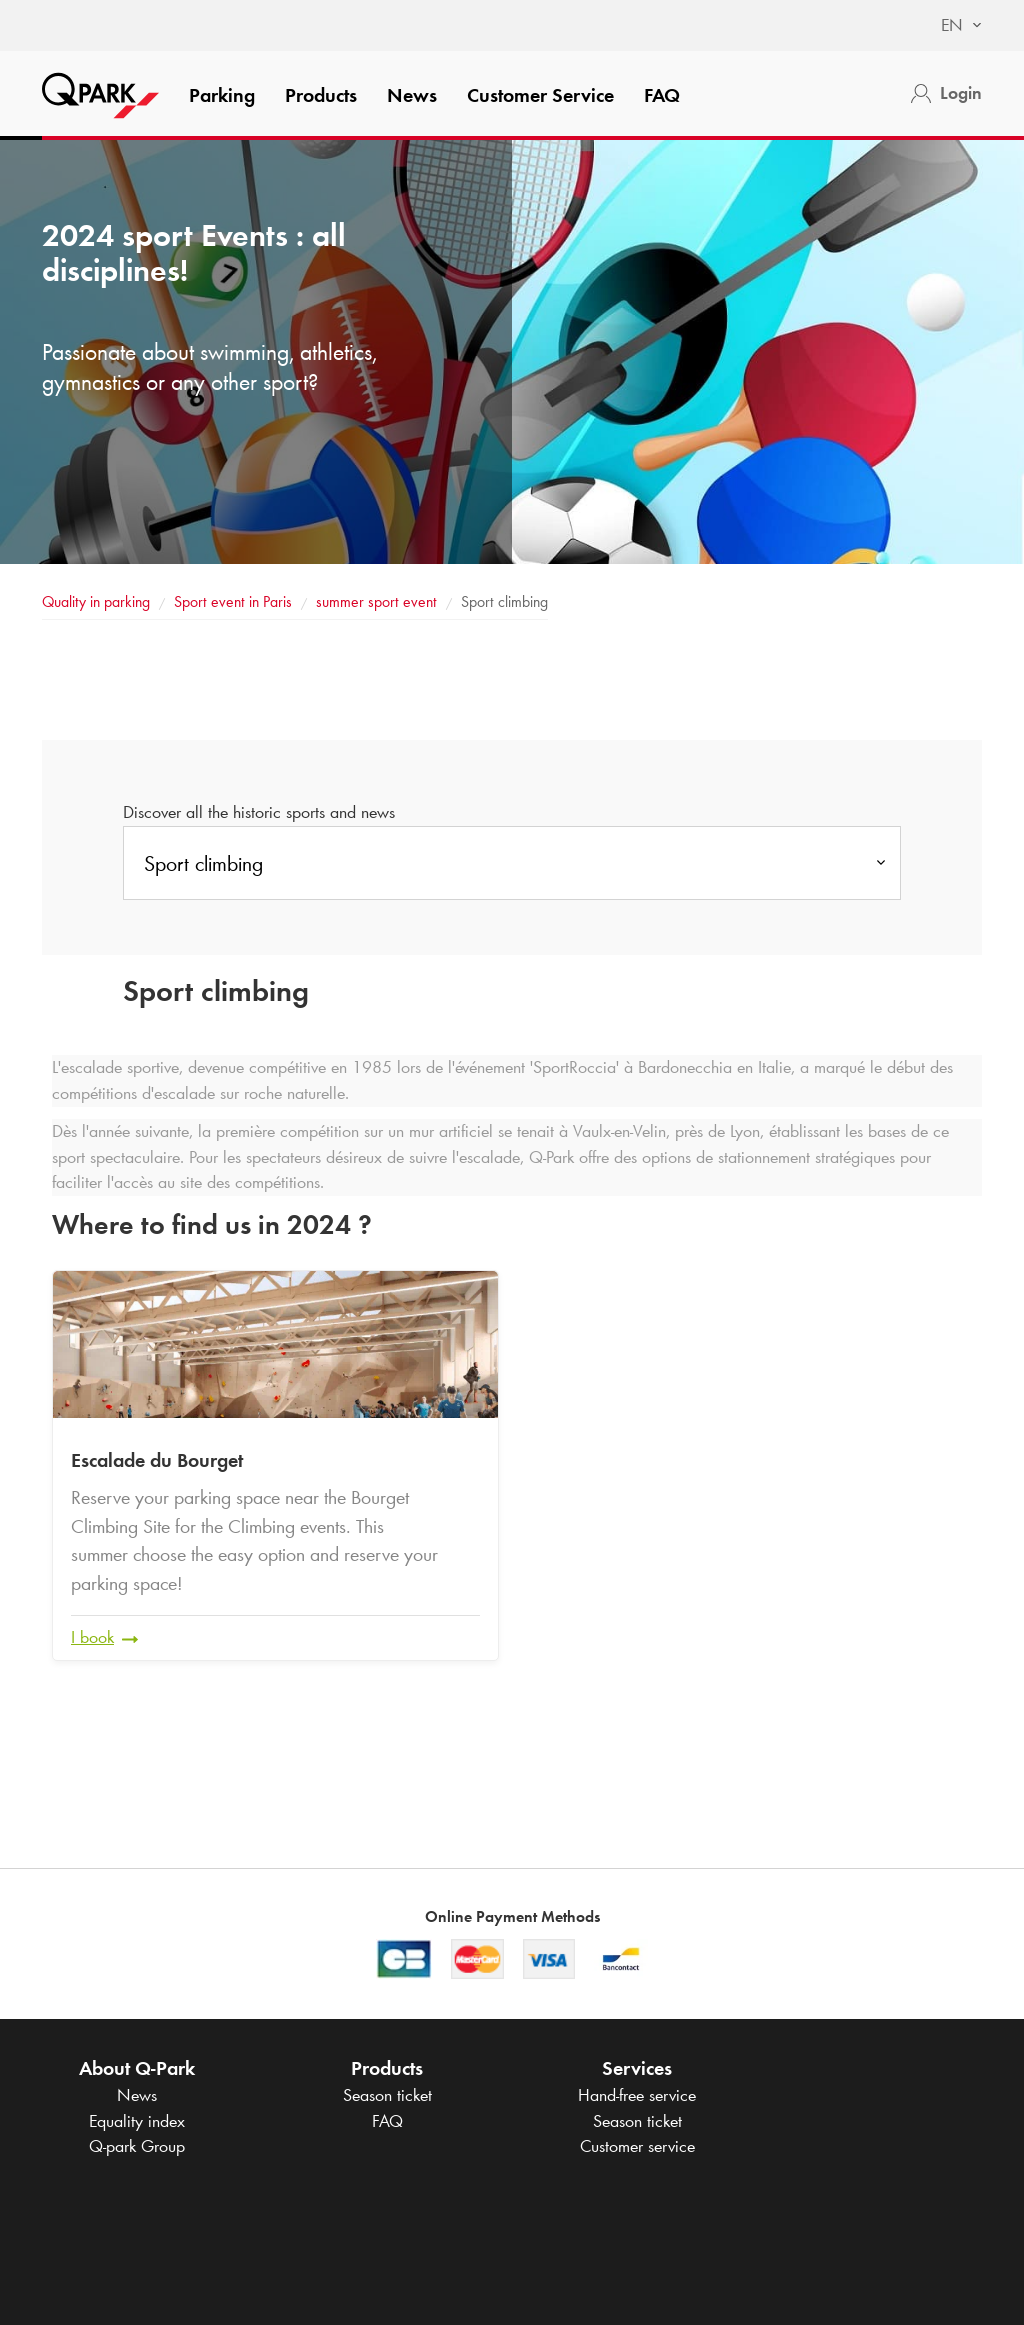 The height and width of the screenshot is (2325, 1024). What do you see at coordinates (137, 2146) in the screenshot?
I see `Group` at bounding box center [137, 2146].